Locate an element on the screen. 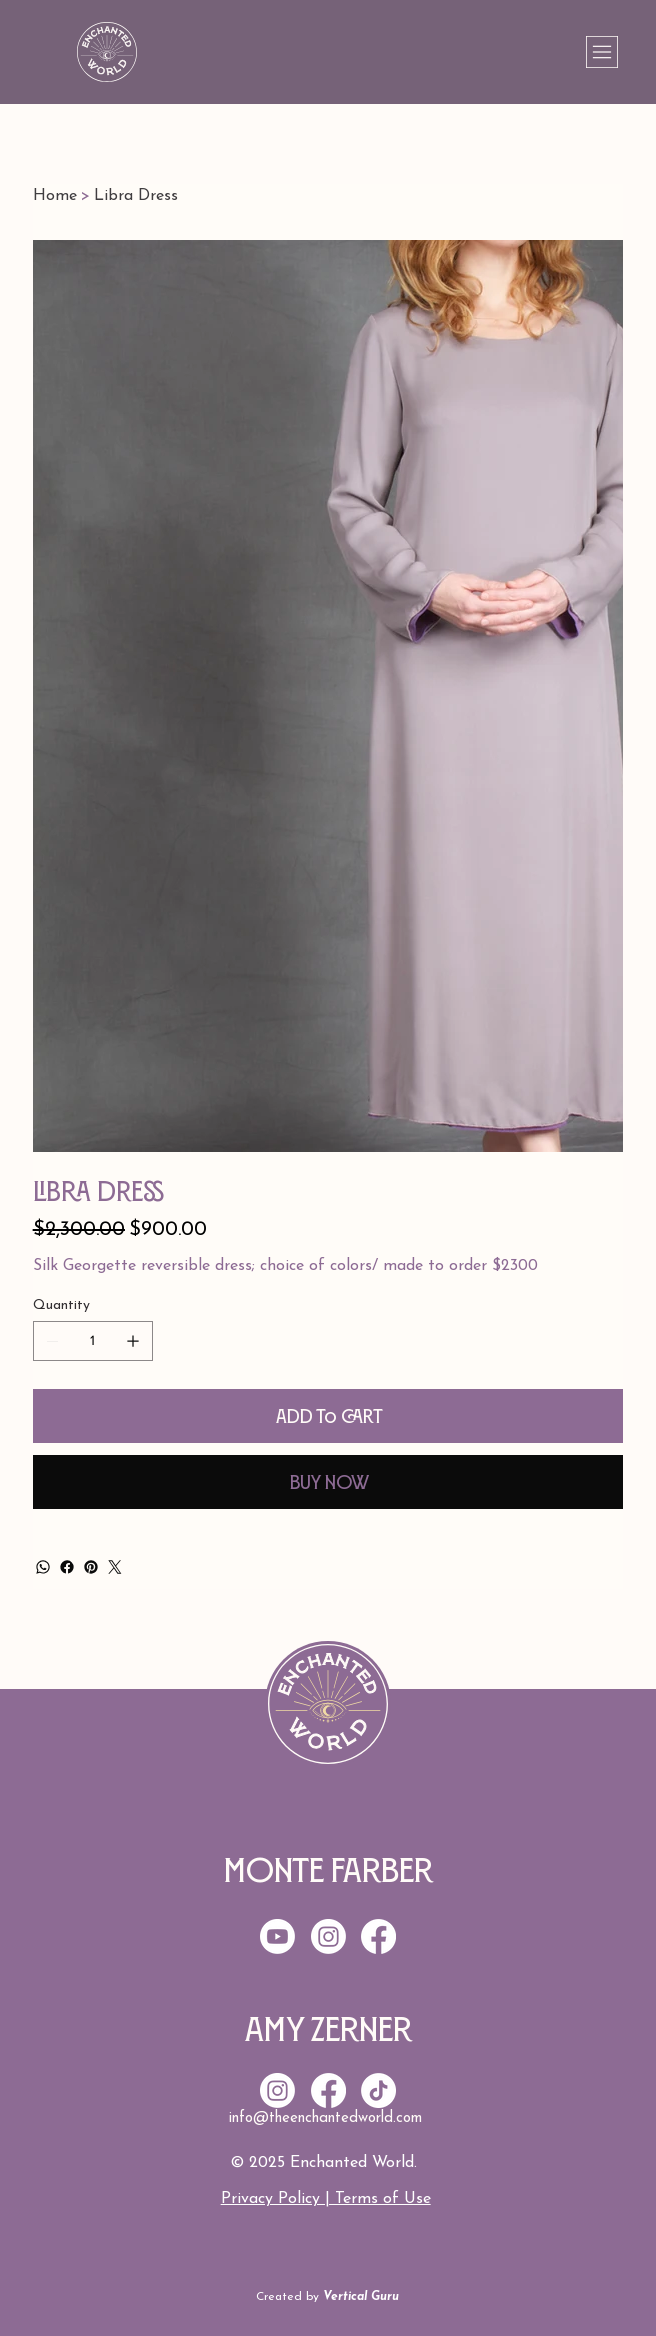 Image resolution: width=656 pixels, height=2336 pixels. [Buy Now] is located at coordinates (328, 1482).